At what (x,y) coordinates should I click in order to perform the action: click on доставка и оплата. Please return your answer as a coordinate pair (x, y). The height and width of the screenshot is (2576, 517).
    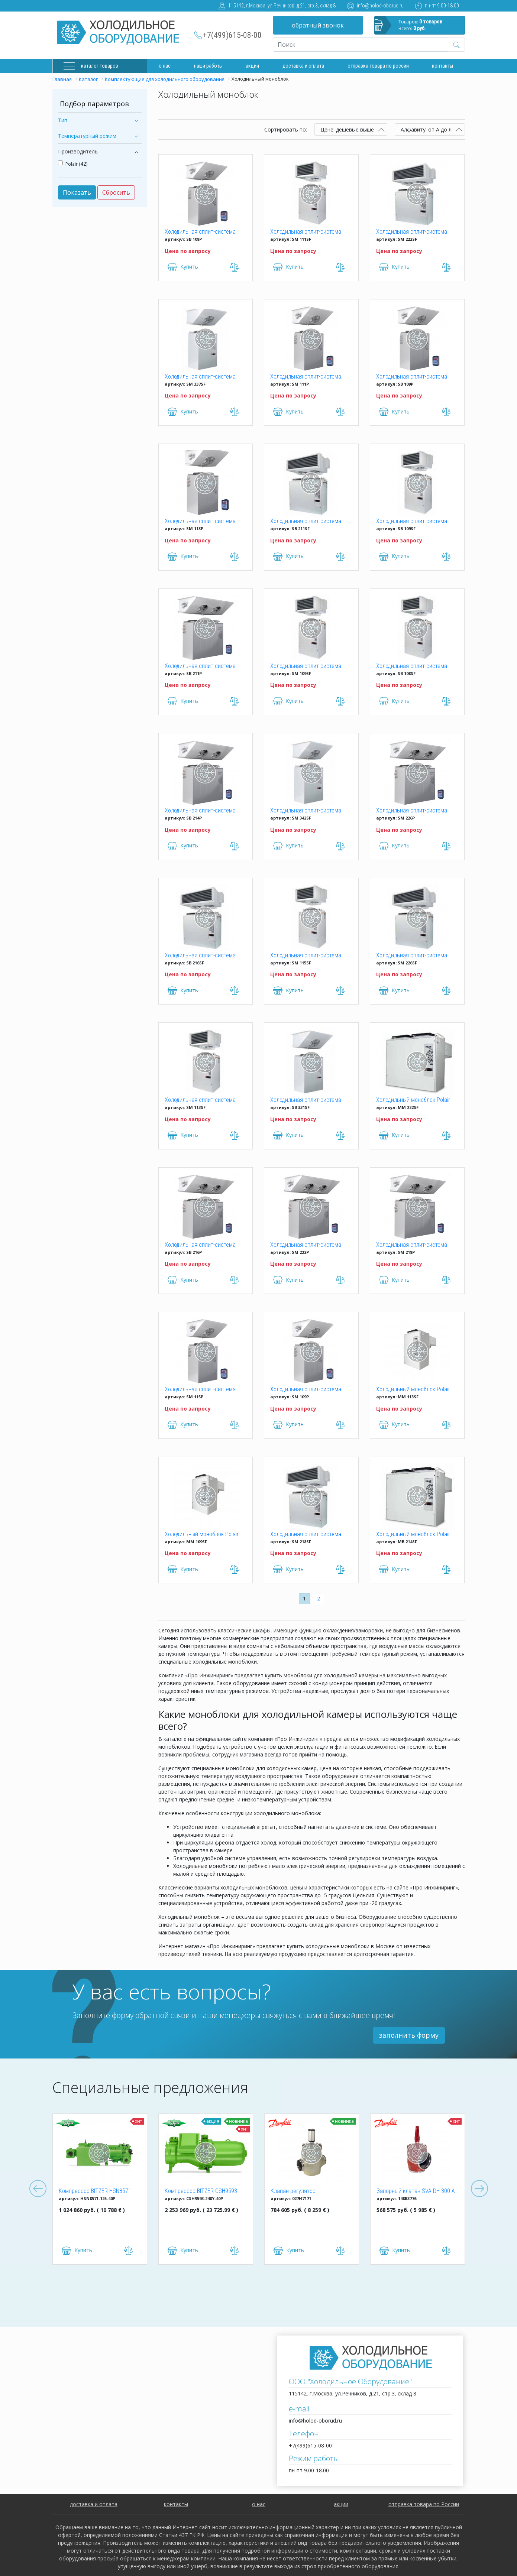
    Looking at the image, I should click on (303, 66).